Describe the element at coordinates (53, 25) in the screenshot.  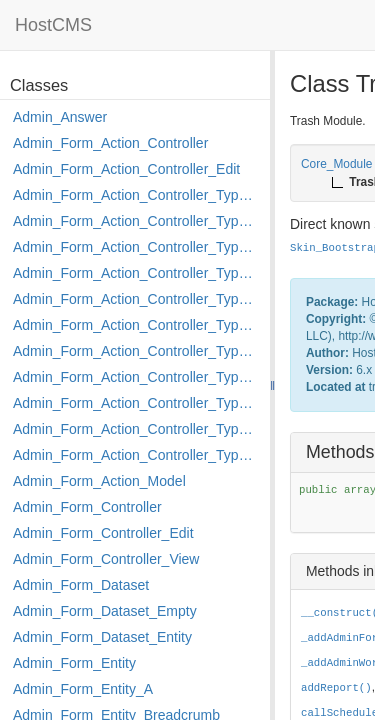
I see `HostCMS` at that location.